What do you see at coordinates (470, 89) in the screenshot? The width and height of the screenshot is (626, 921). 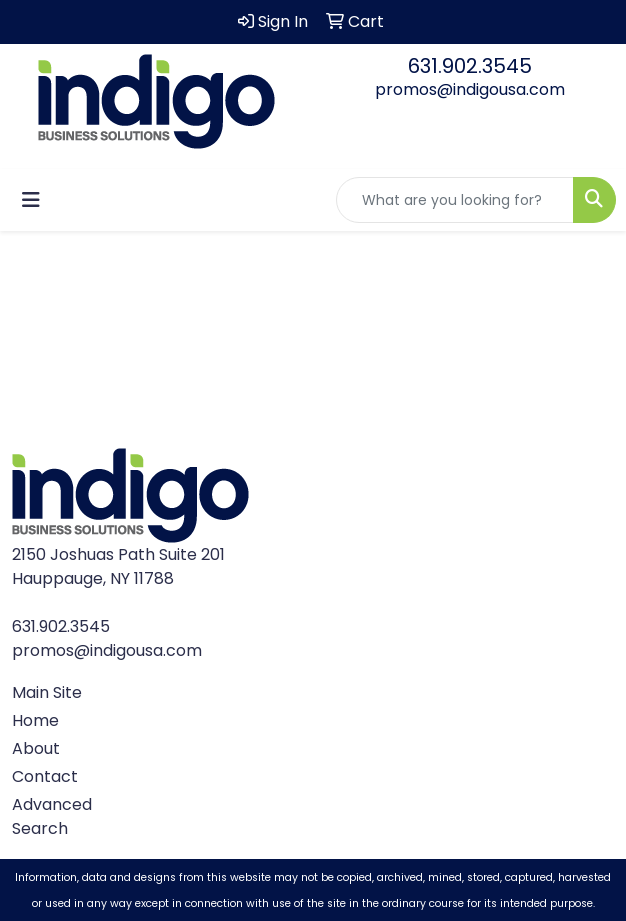 I see `promos@indigousa.com` at bounding box center [470, 89].